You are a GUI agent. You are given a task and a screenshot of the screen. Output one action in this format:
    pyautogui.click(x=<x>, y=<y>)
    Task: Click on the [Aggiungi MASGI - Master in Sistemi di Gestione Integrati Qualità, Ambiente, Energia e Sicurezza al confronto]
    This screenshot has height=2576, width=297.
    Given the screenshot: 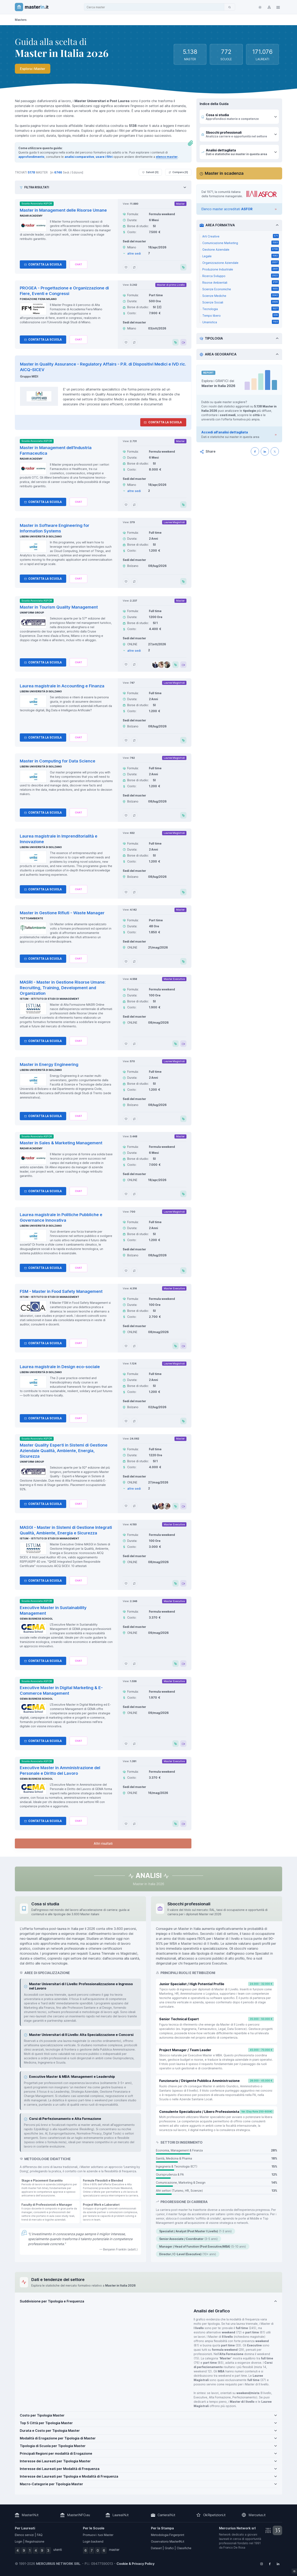 What is the action you would take?
    pyautogui.click(x=134, y=1583)
    